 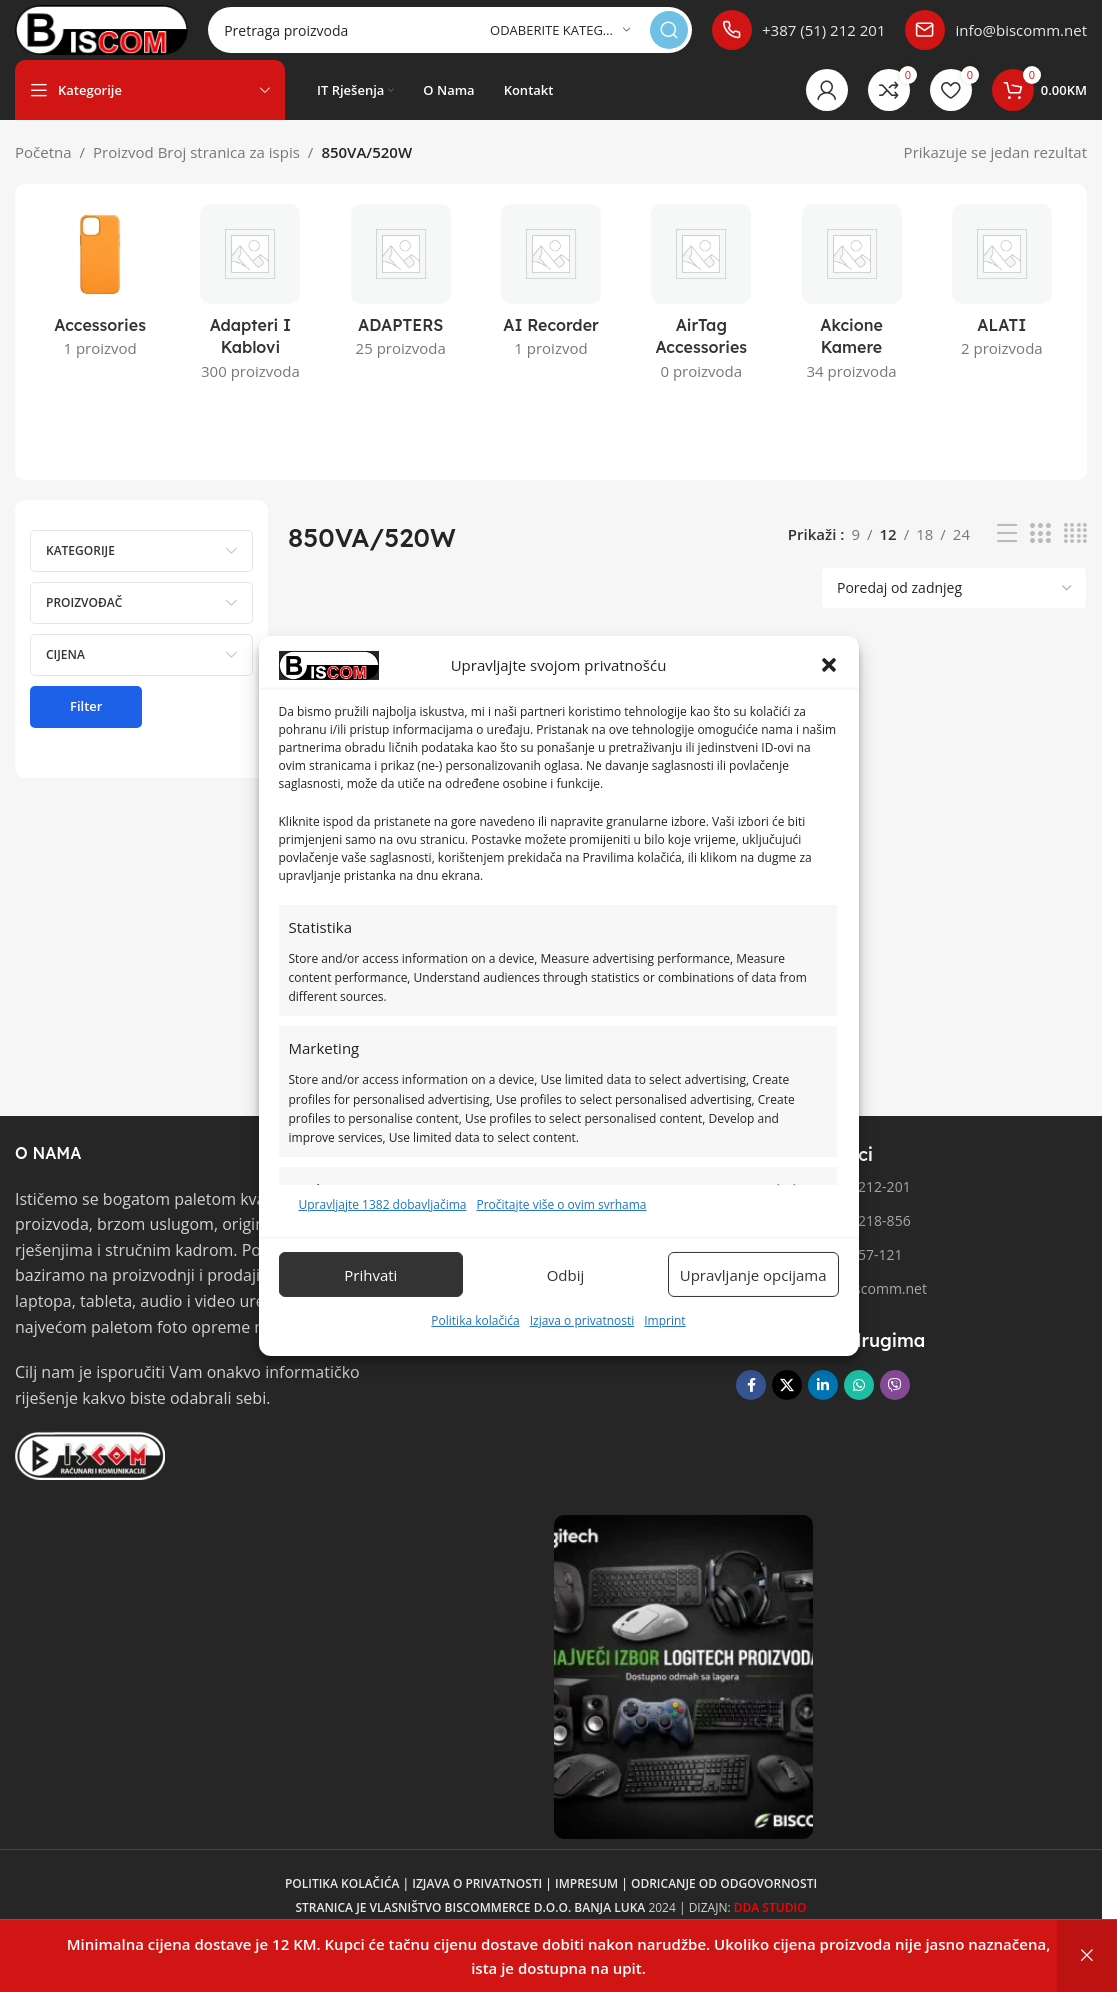 I want to click on [Poveznica infokutije], so click(x=803, y=40).